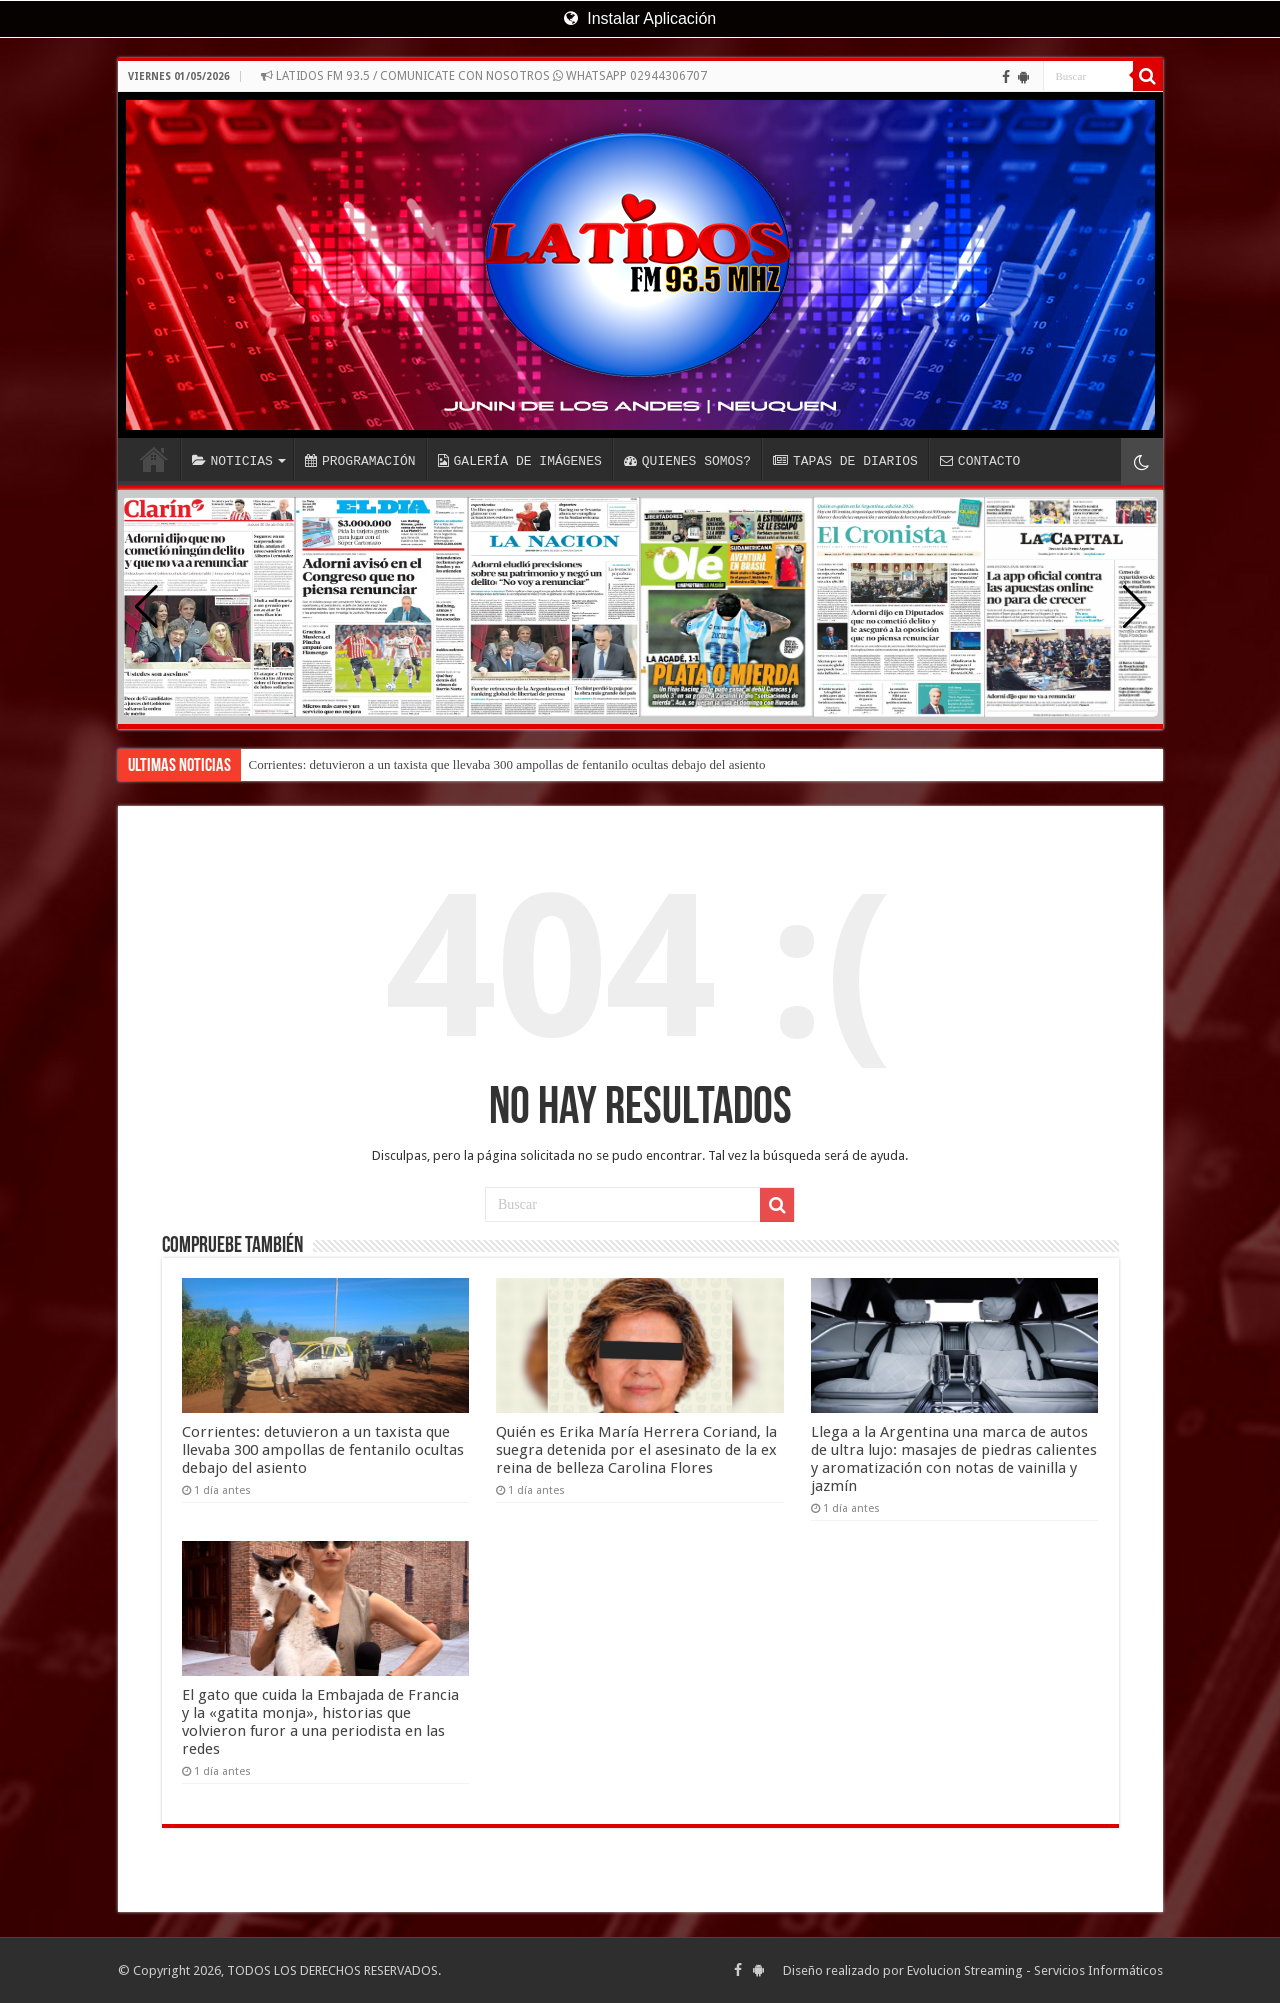  Describe the element at coordinates (640, 18) in the screenshot. I see `Instalar Aplicación` at that location.